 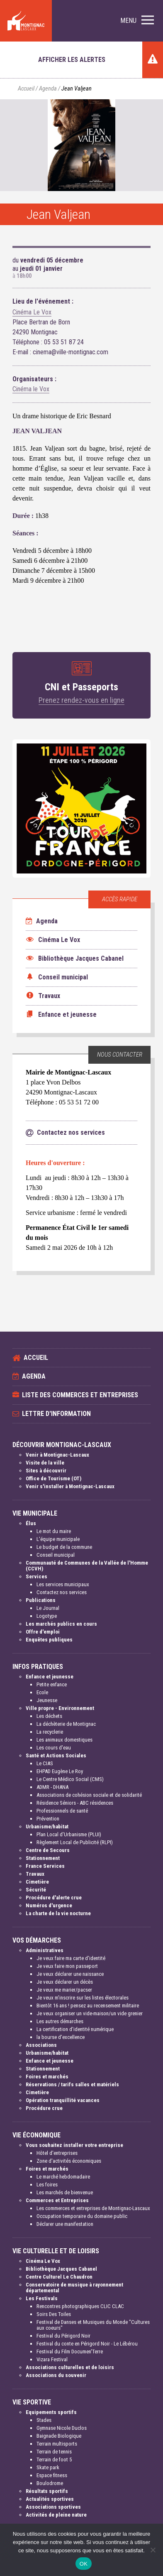 I want to click on Sécurité, so click(x=36, y=1890).